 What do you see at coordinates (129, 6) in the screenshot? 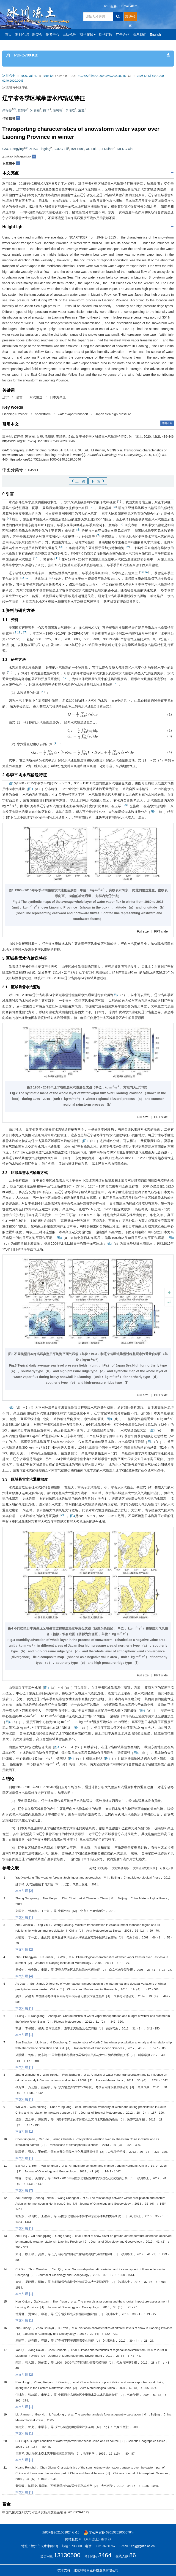
I see `Email Alert` at bounding box center [129, 6].